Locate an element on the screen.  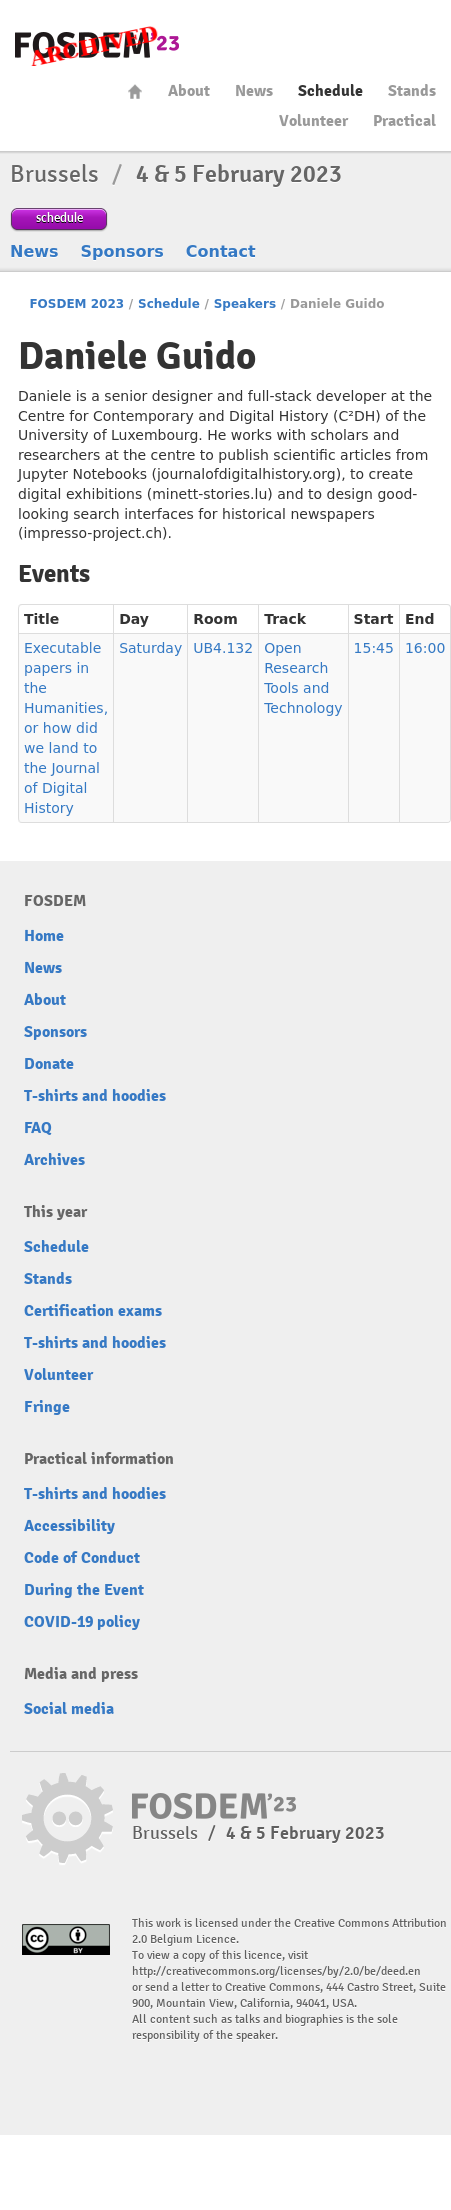
News is located at coordinates (254, 91).